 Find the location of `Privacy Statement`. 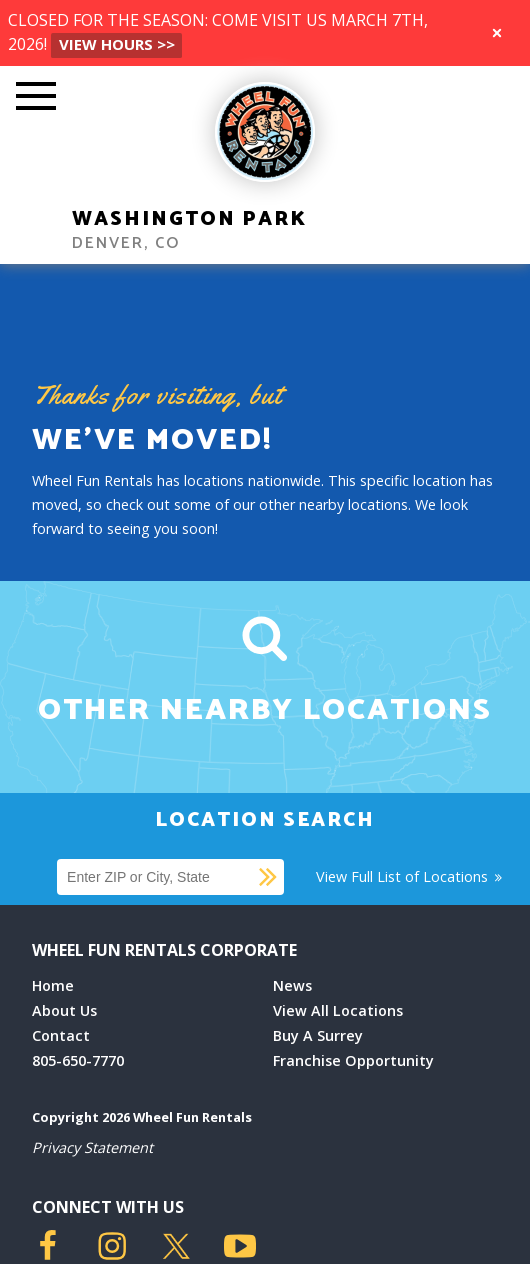

Privacy Statement is located at coordinates (92, 1147).